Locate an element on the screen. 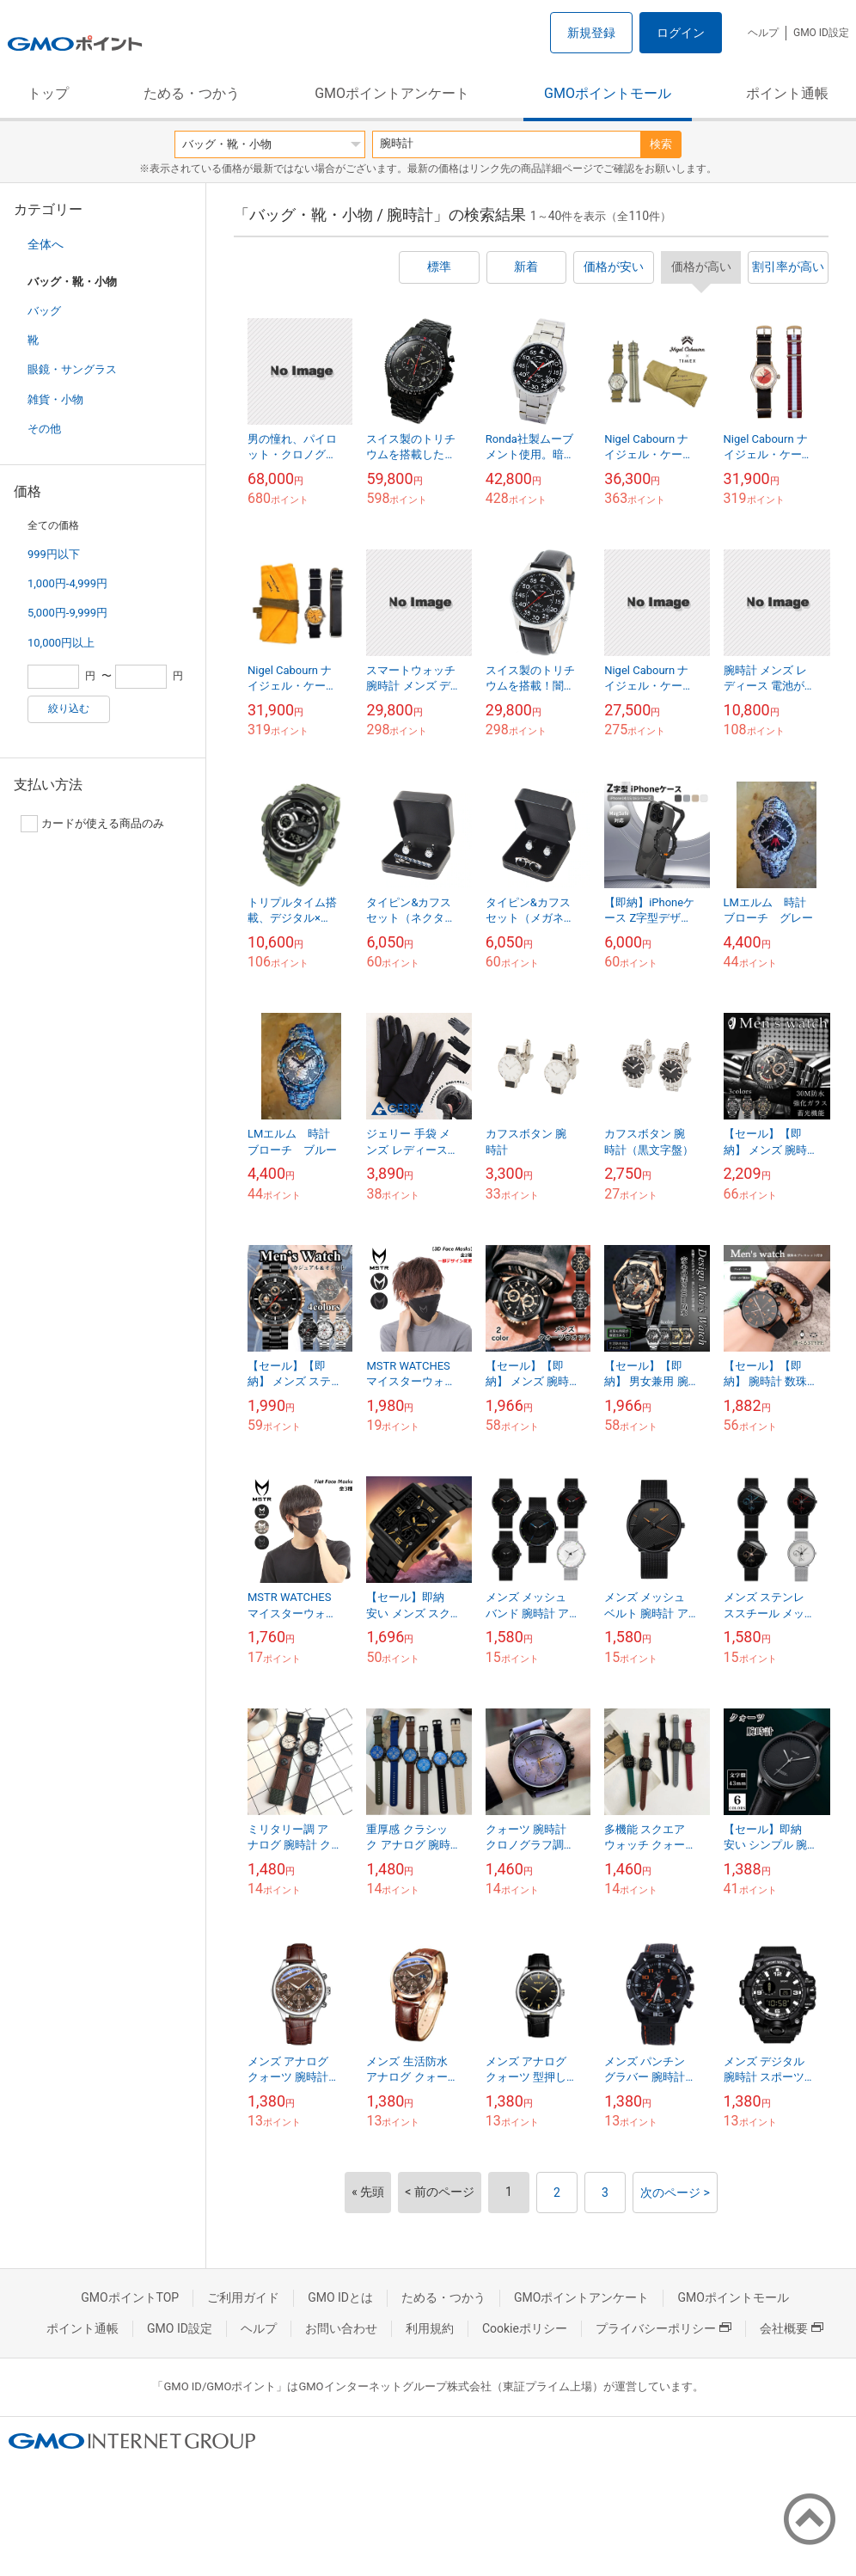 The width and height of the screenshot is (856, 2576). GMO ID設定 is located at coordinates (821, 33).